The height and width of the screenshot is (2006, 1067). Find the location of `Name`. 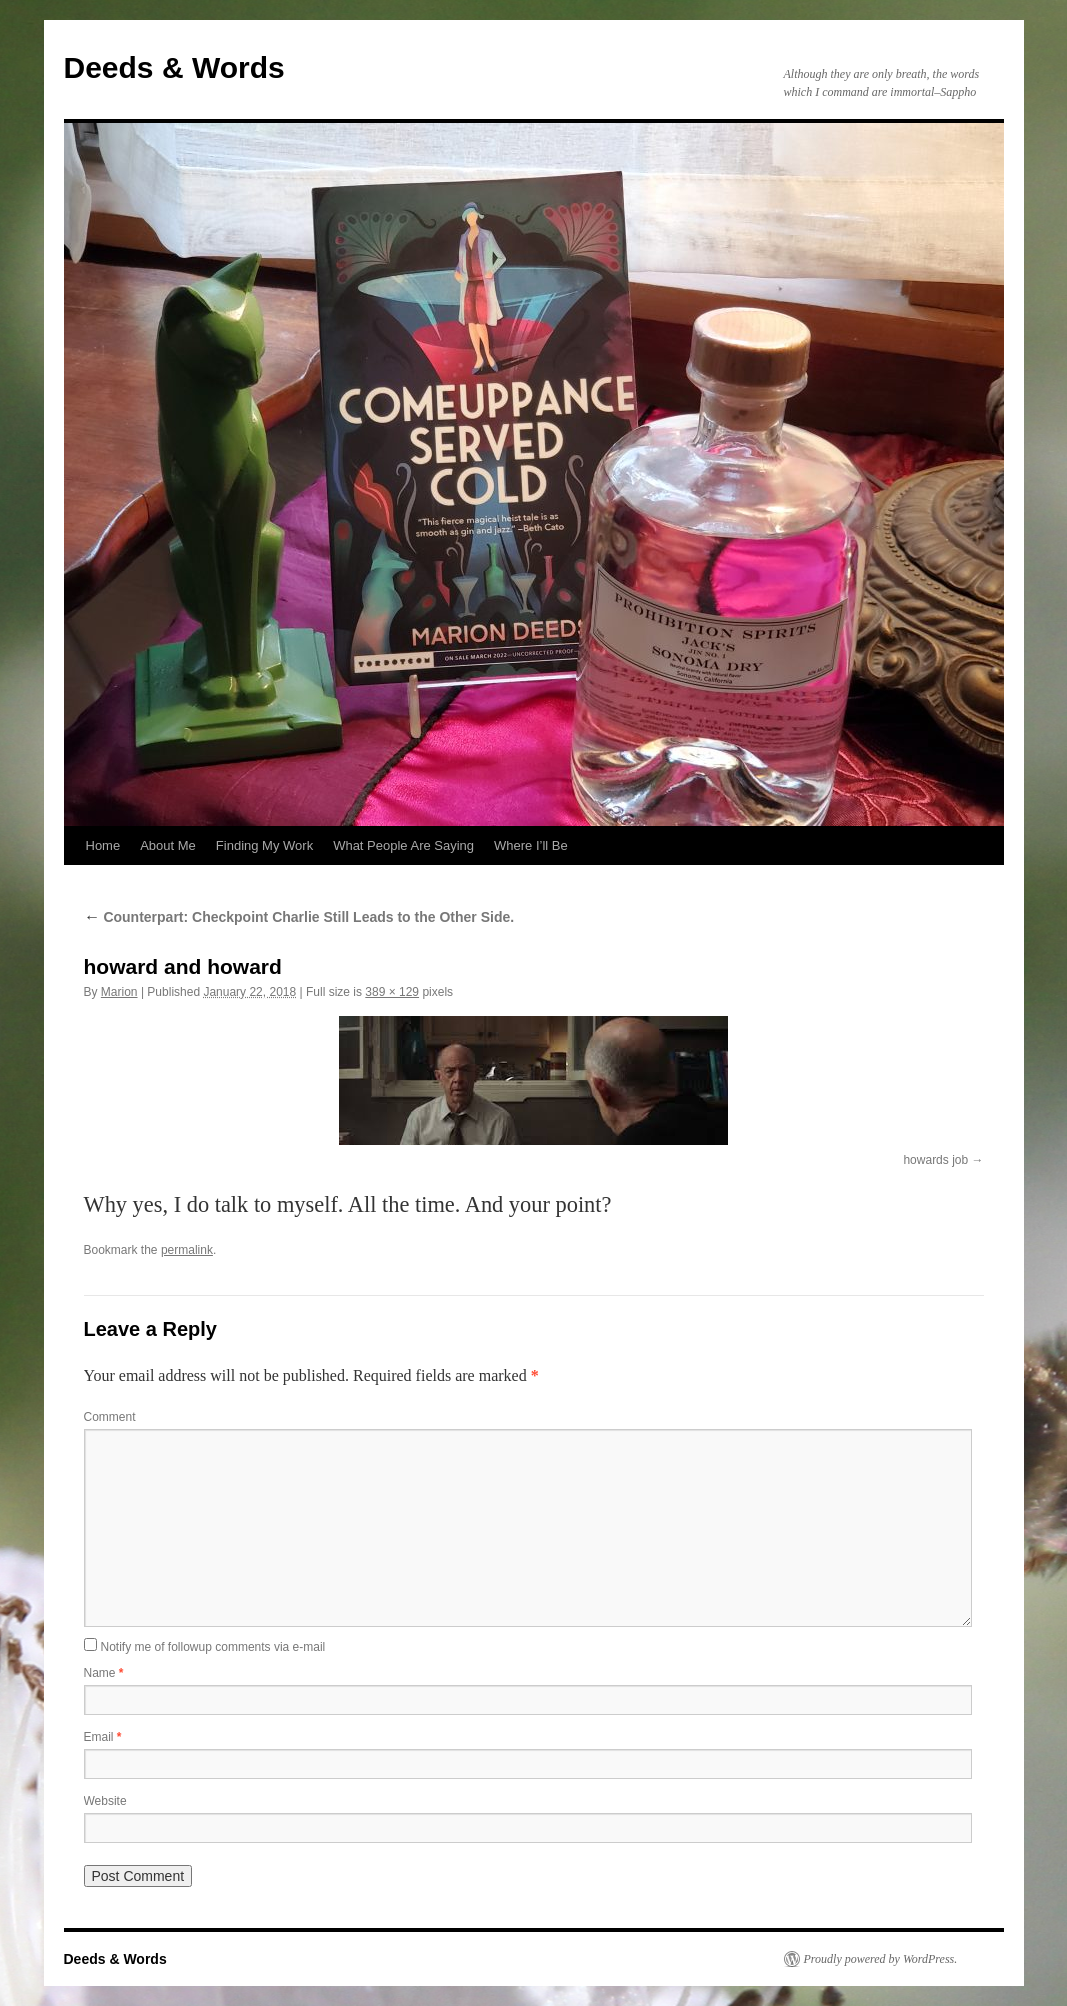

Name is located at coordinates (104, 1673).